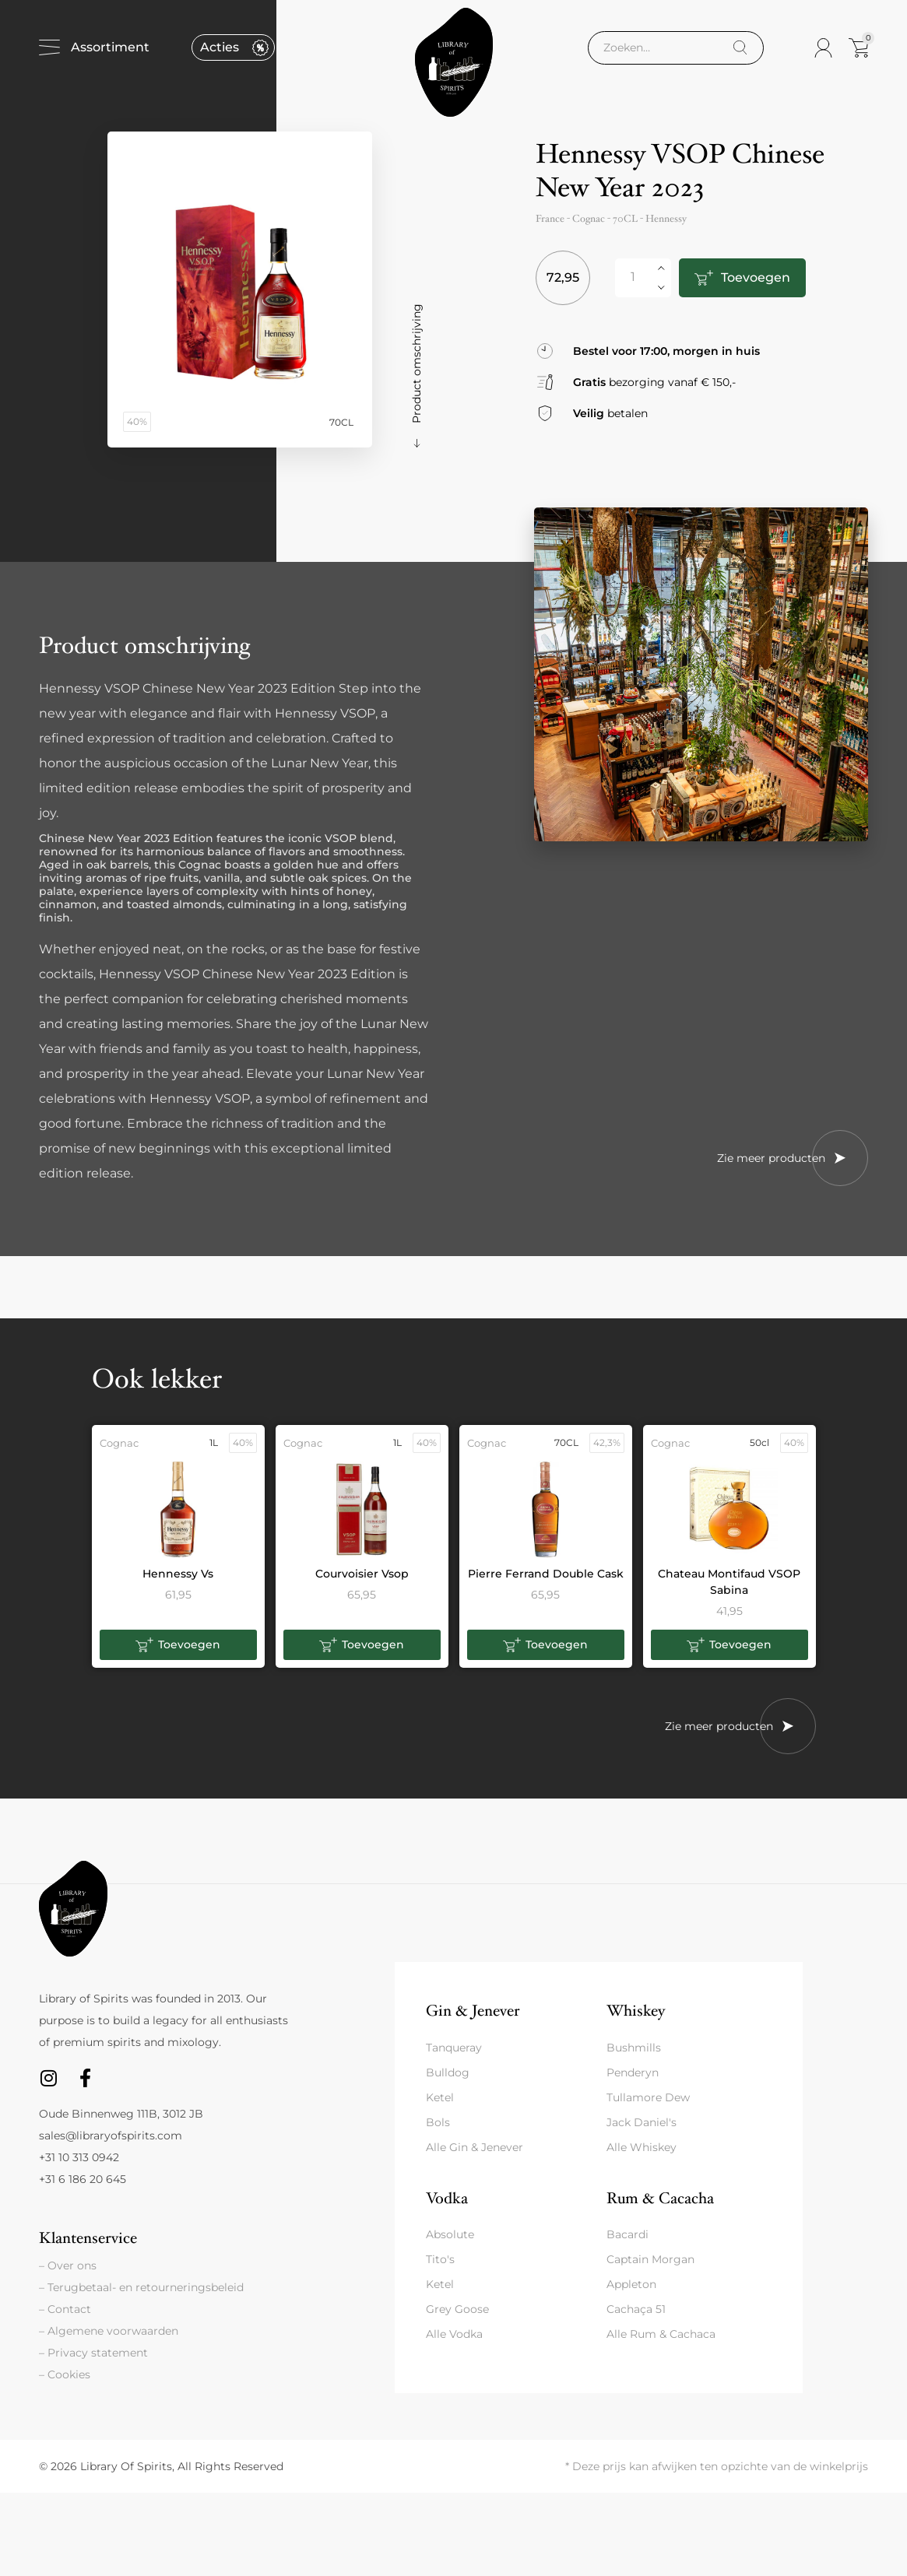  I want to click on Product omschrijving, so click(417, 363).